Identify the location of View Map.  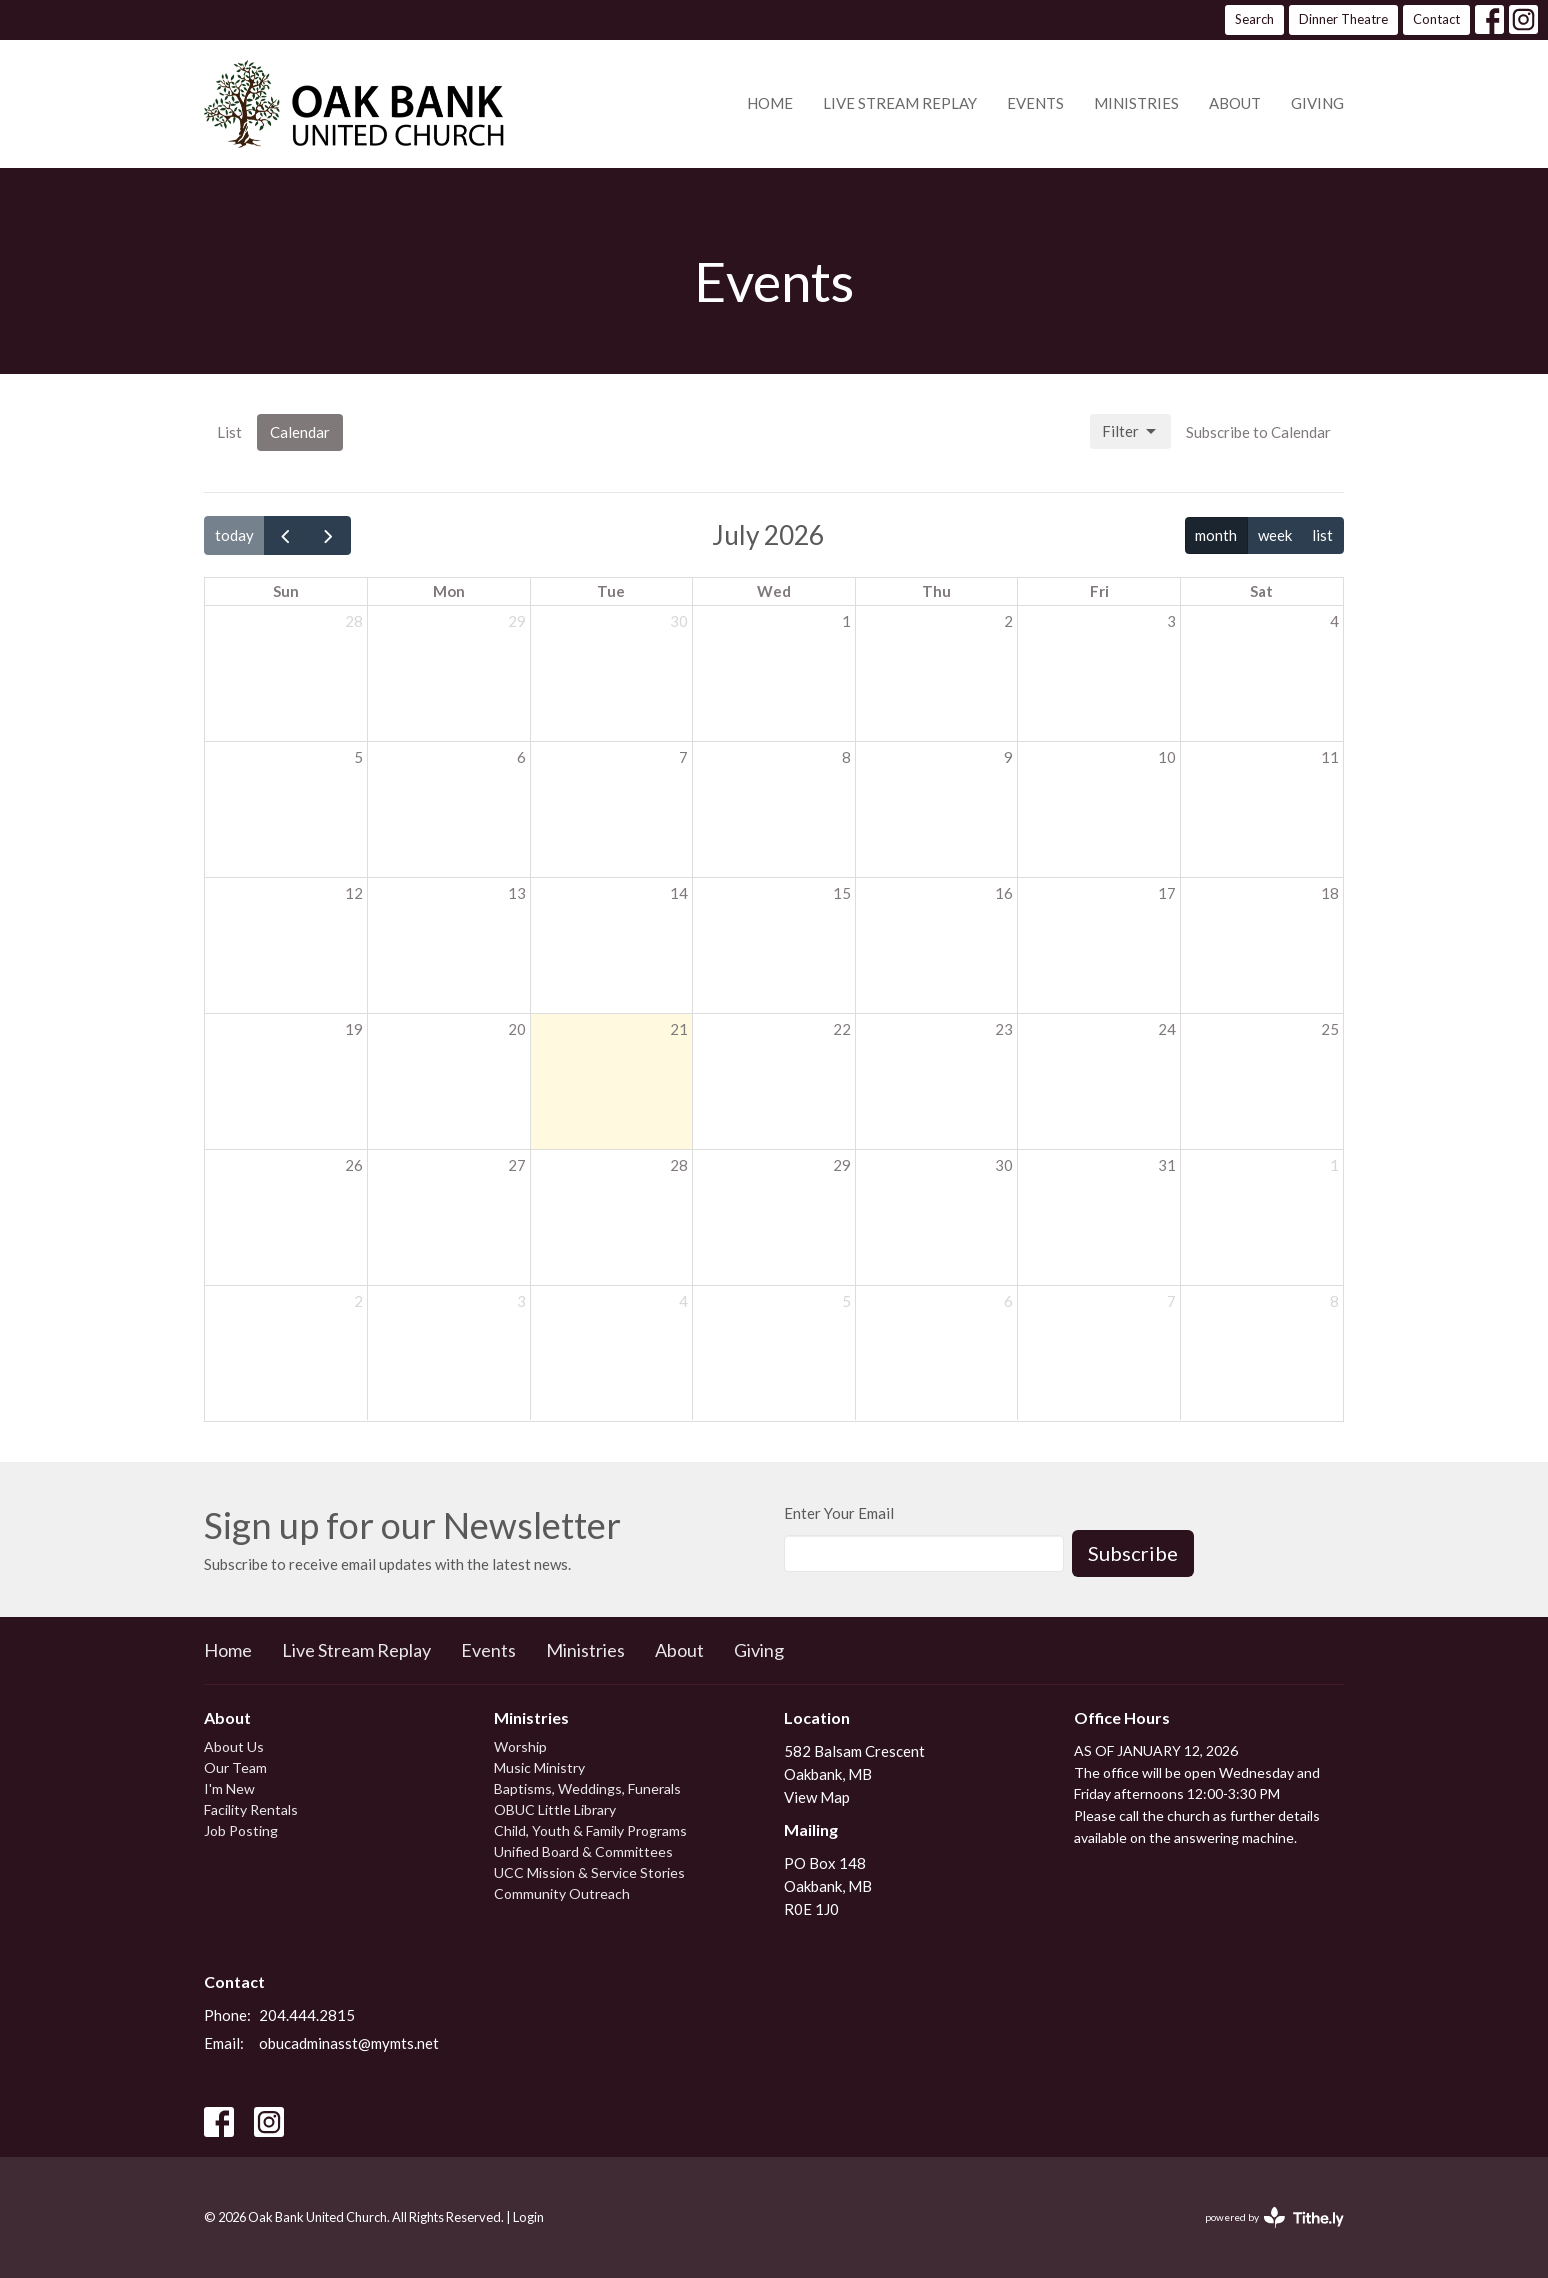
(817, 1797).